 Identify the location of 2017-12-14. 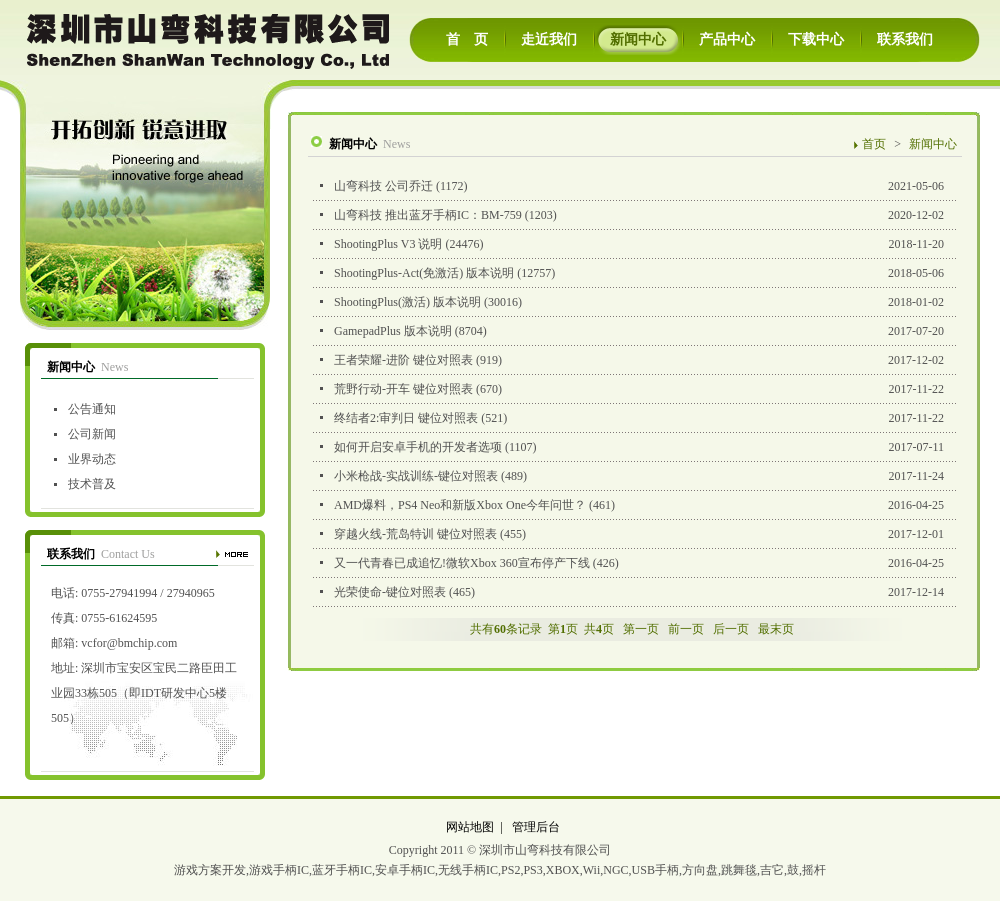
(632, 592).